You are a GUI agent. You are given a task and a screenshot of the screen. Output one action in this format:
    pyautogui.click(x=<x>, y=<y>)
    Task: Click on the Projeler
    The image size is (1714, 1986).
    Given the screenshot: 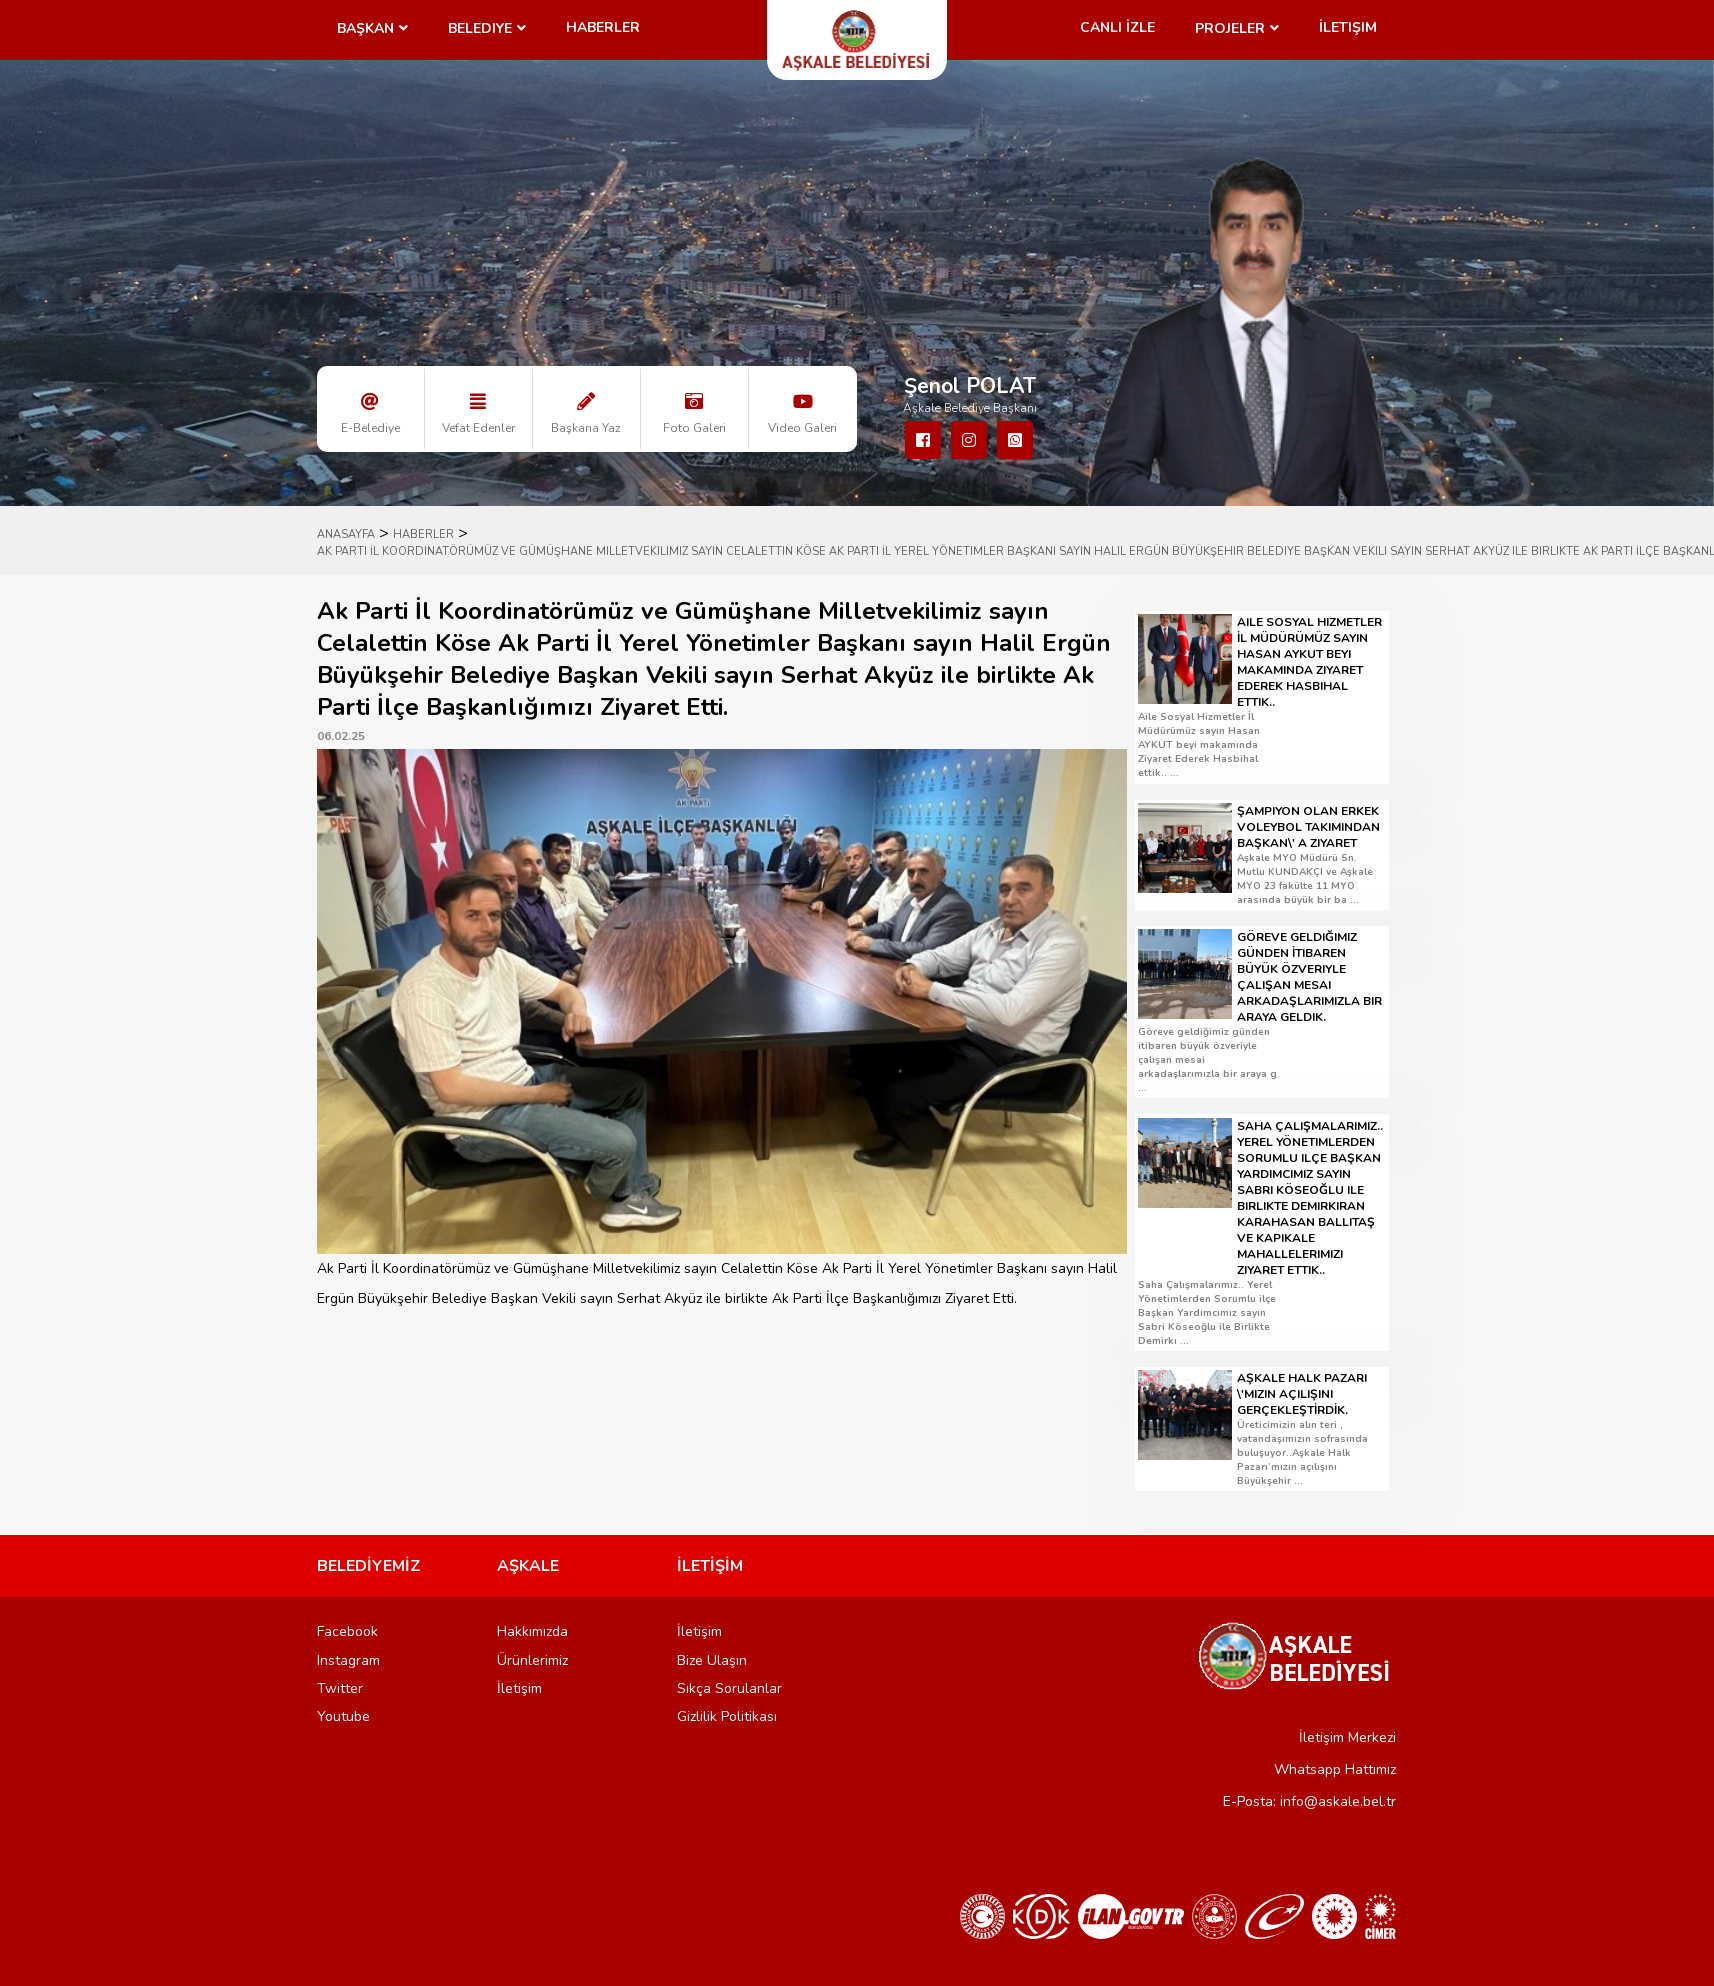 What is the action you would take?
    pyautogui.click(x=1230, y=28)
    